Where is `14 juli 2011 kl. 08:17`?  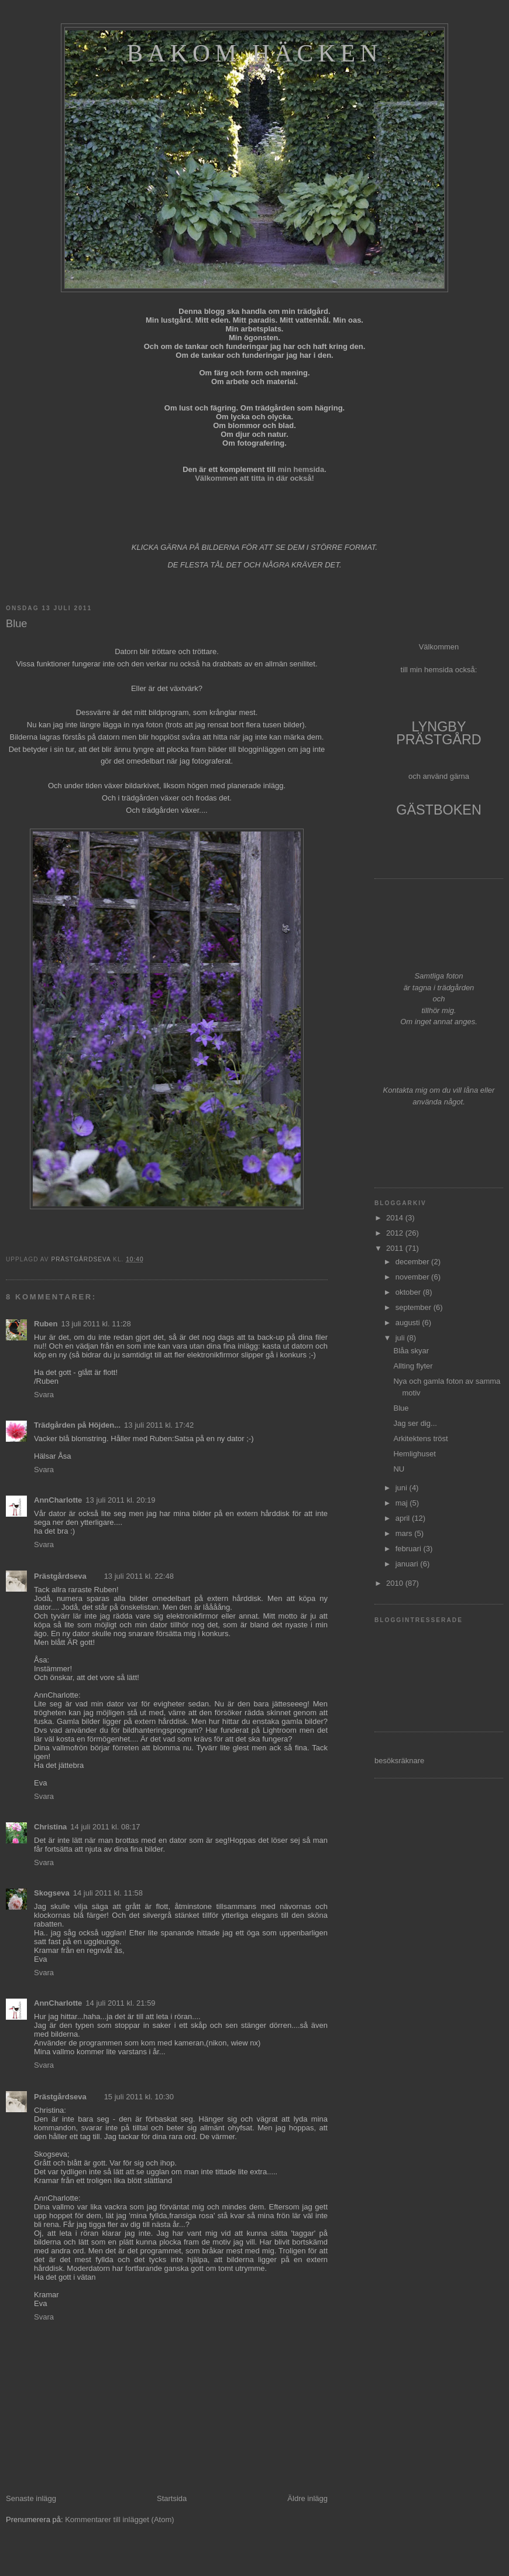
14 juli 2011 kl. 08:17 is located at coordinates (105, 1826).